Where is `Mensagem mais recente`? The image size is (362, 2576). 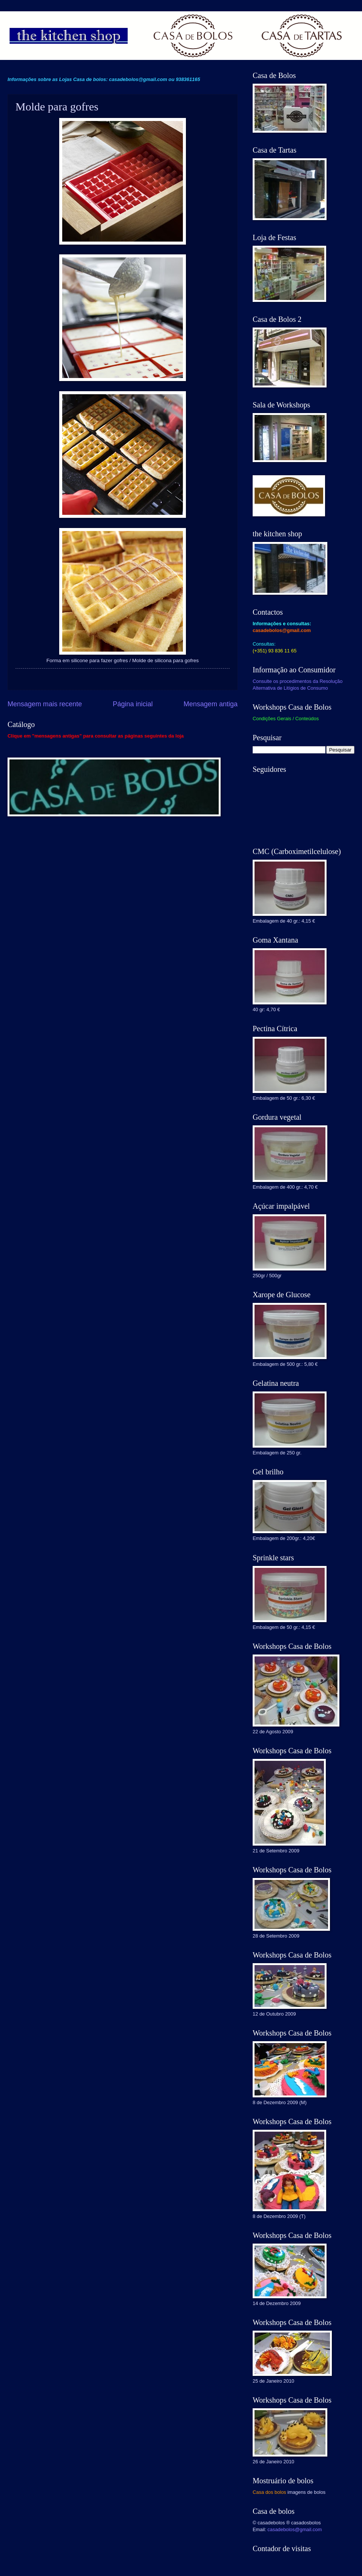
Mensagem mais recente is located at coordinates (45, 704).